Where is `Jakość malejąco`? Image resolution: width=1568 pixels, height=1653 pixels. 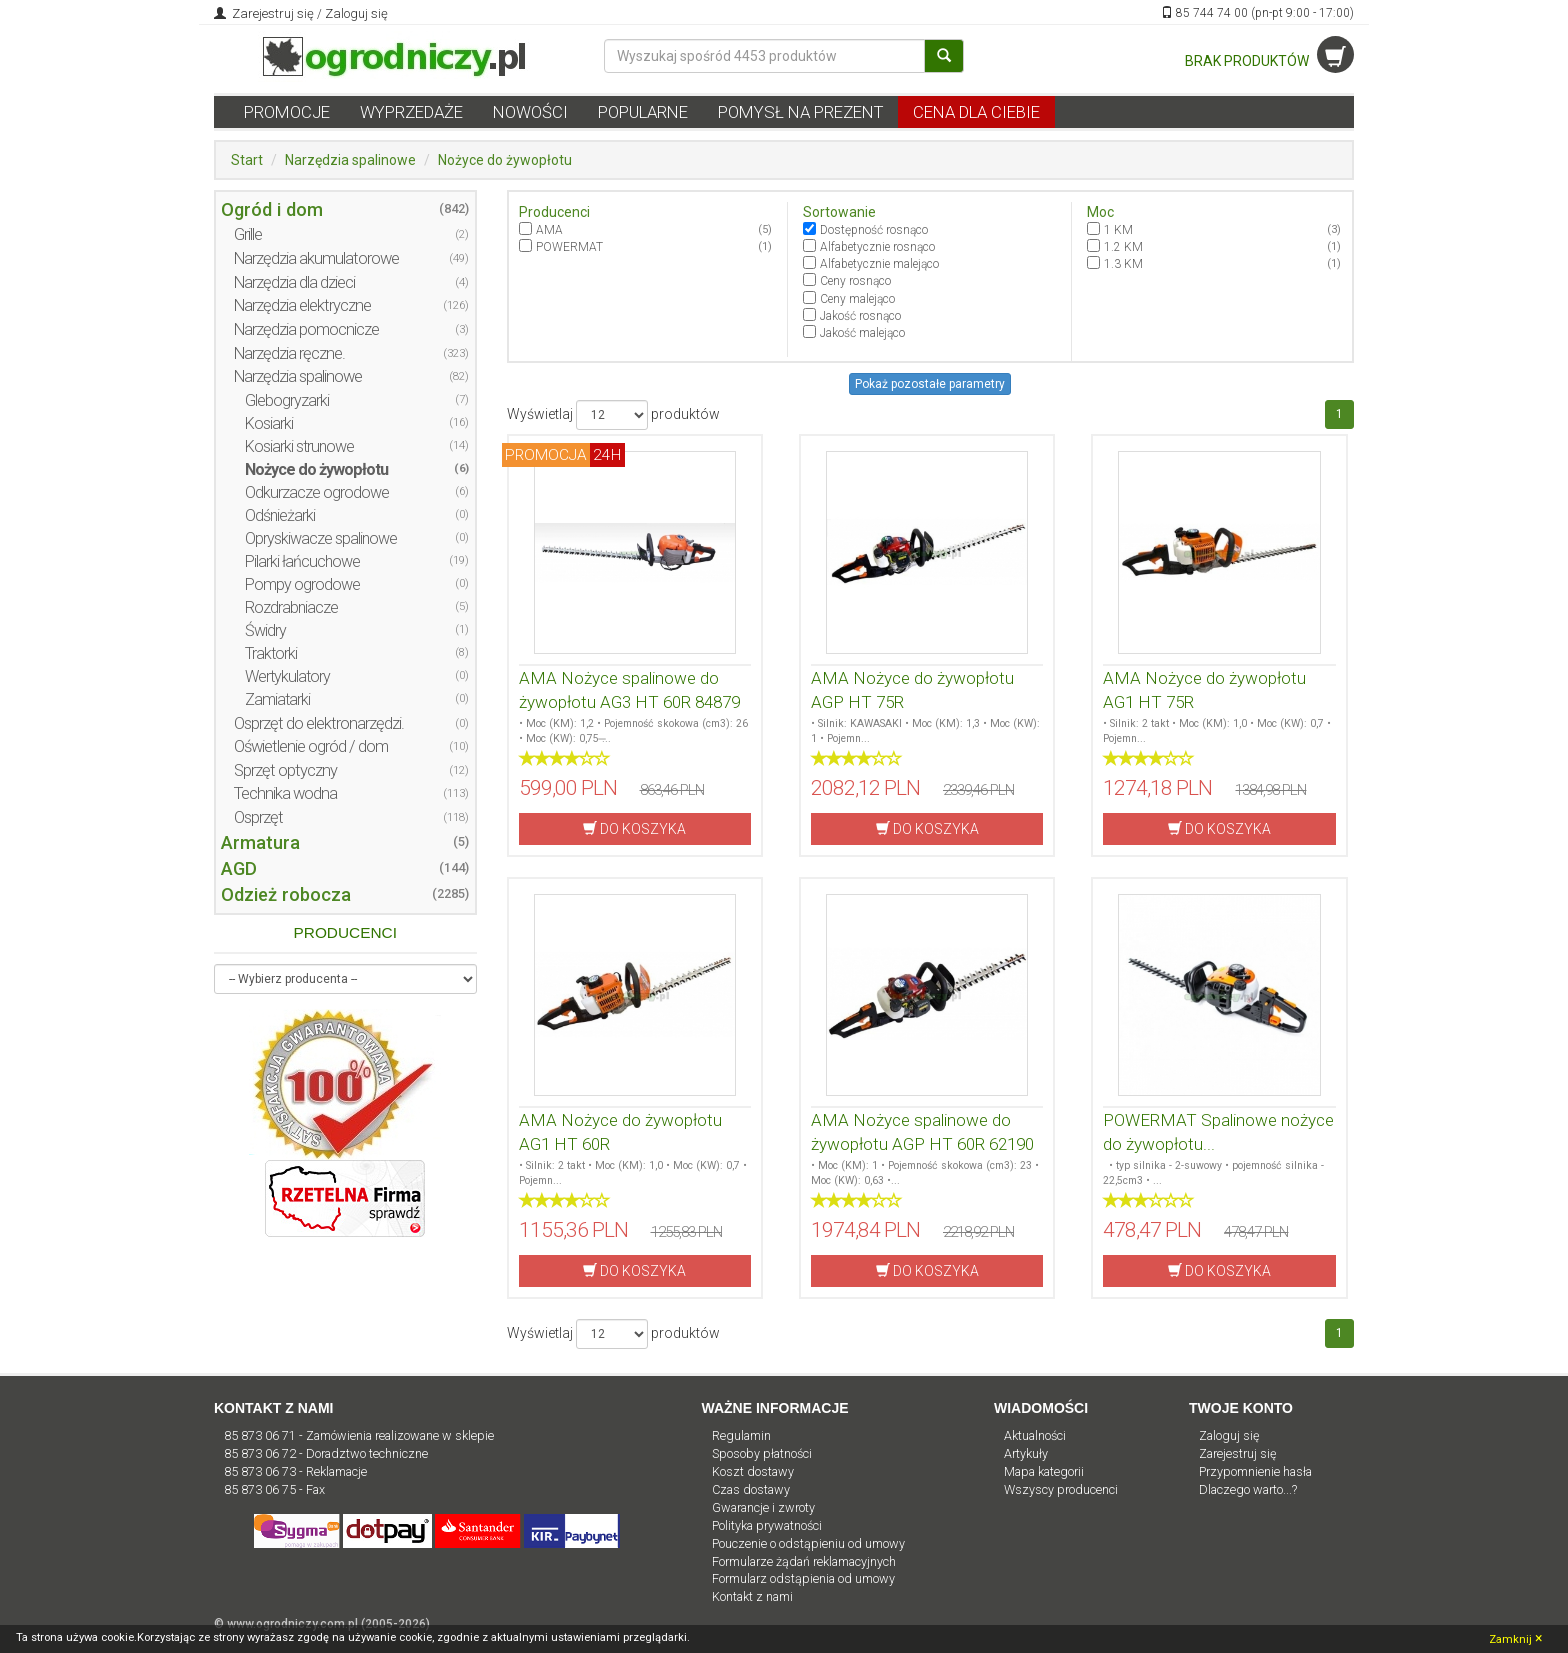 Jakość malejąco is located at coordinates (862, 333).